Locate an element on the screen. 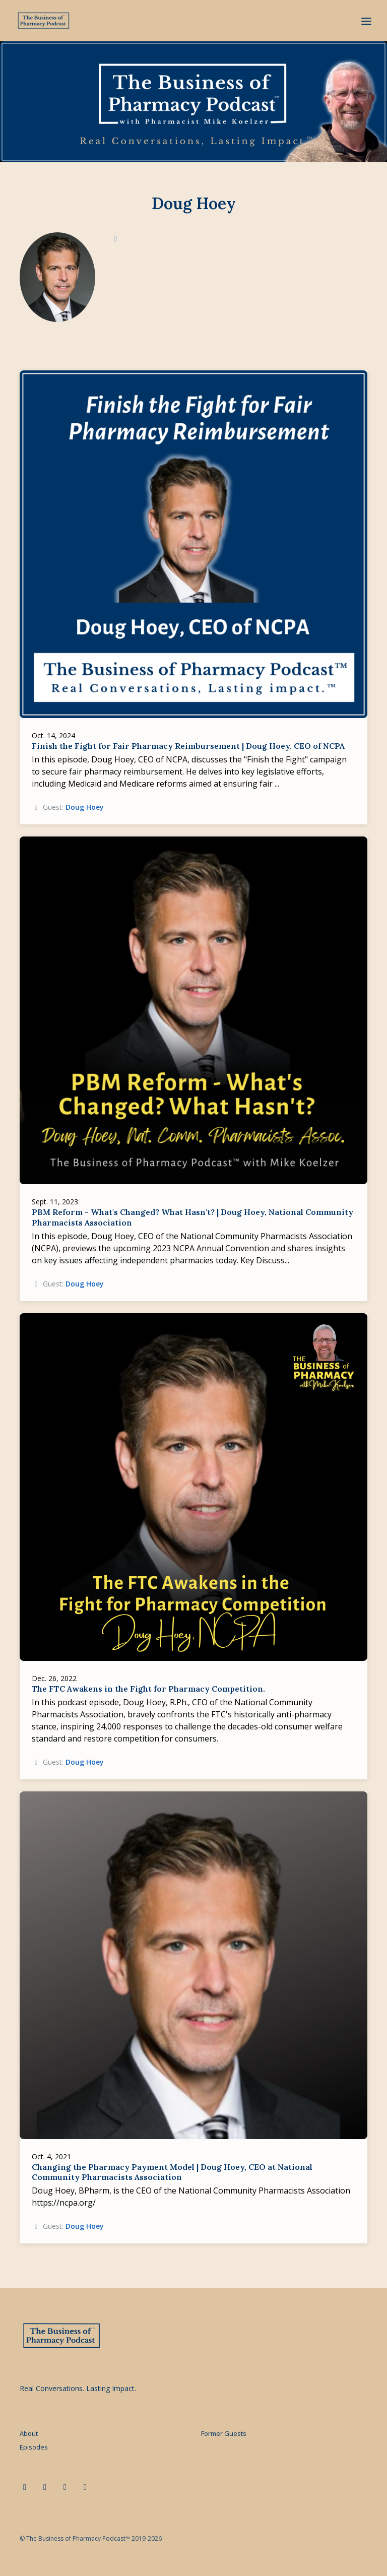 The height and width of the screenshot is (2576, 387). [Instagram icon] is located at coordinates (85, 2486).